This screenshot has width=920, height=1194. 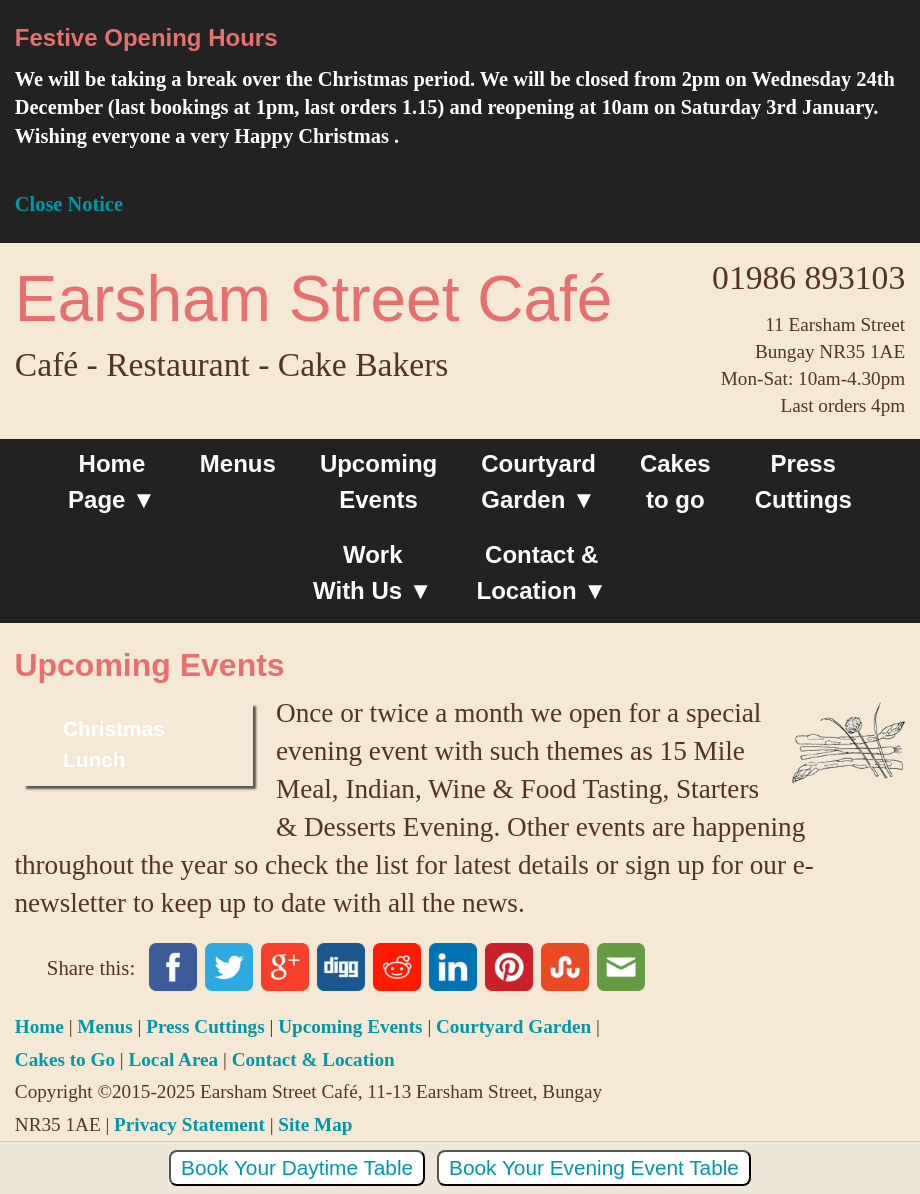 I want to click on Book Your Daytime Table, so click(x=297, y=1167).